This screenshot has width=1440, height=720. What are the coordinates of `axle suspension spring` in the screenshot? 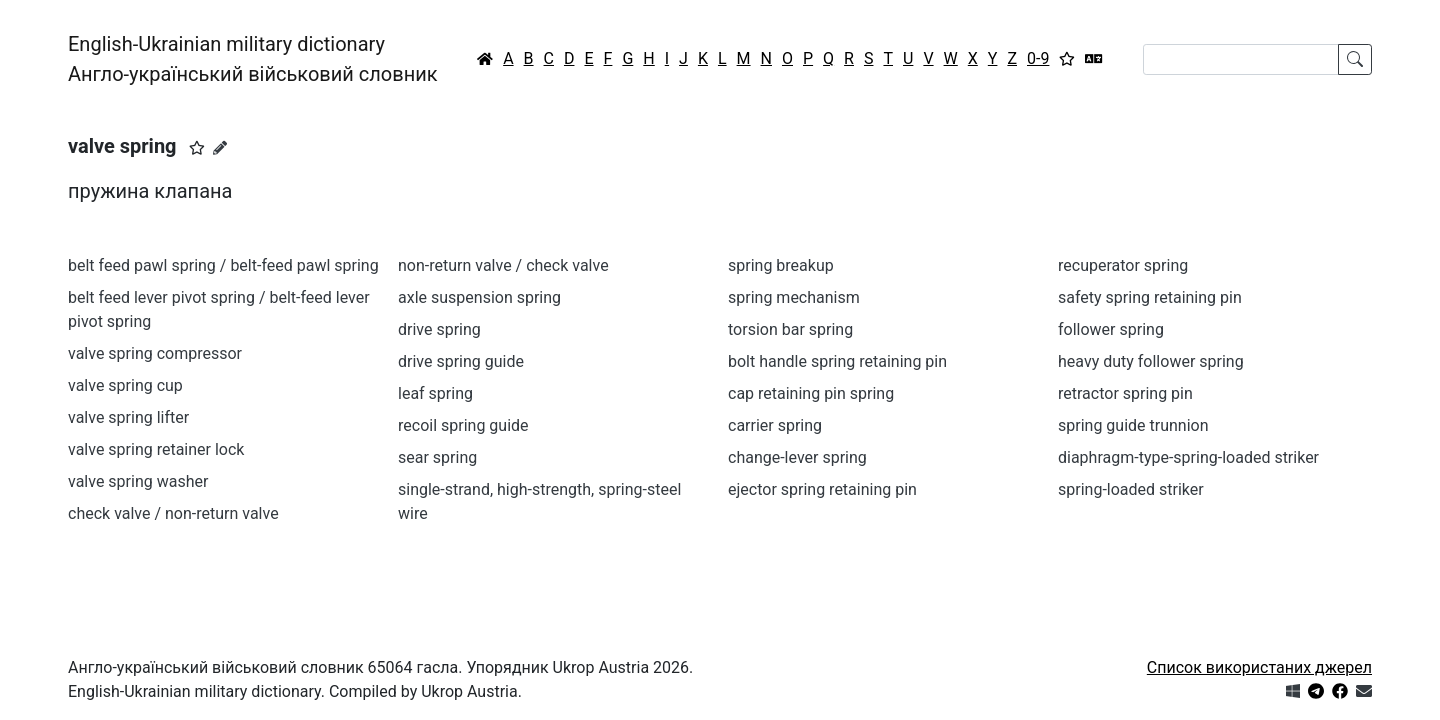 It's located at (479, 297).